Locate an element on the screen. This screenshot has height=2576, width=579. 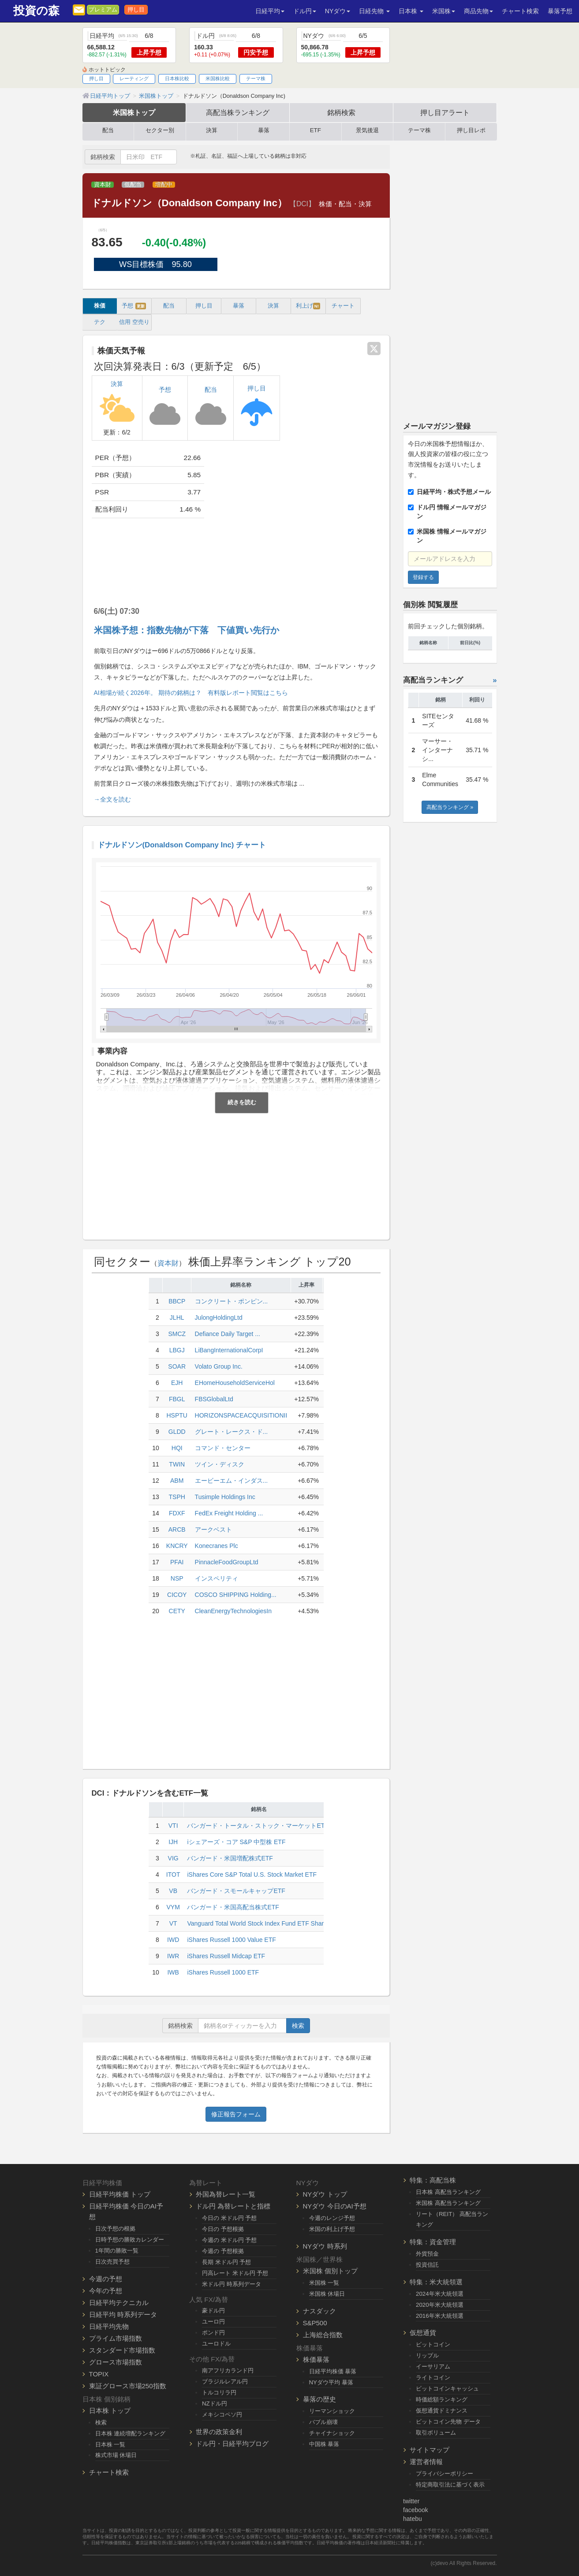
ユーロドル is located at coordinates (216, 2343).